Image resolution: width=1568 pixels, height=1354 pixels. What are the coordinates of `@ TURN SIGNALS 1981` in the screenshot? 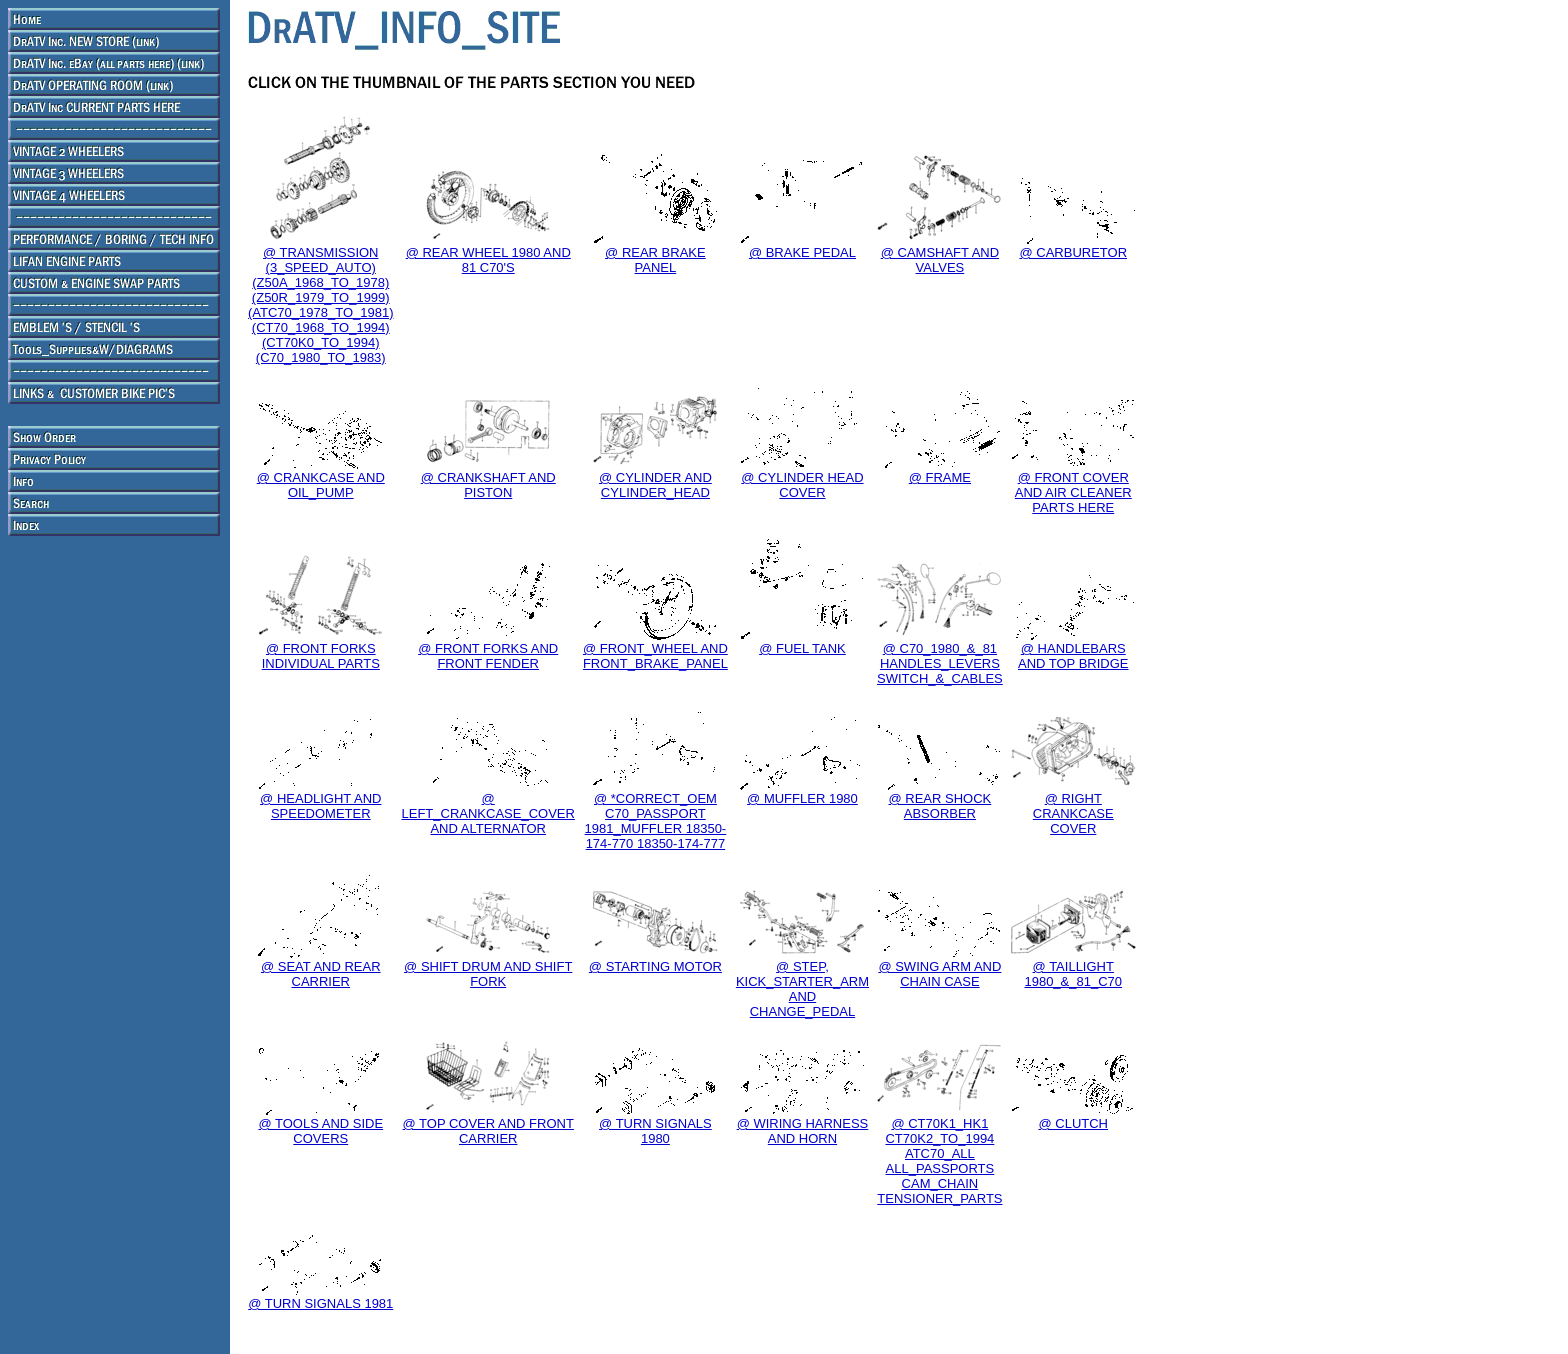 It's located at (320, 1303).